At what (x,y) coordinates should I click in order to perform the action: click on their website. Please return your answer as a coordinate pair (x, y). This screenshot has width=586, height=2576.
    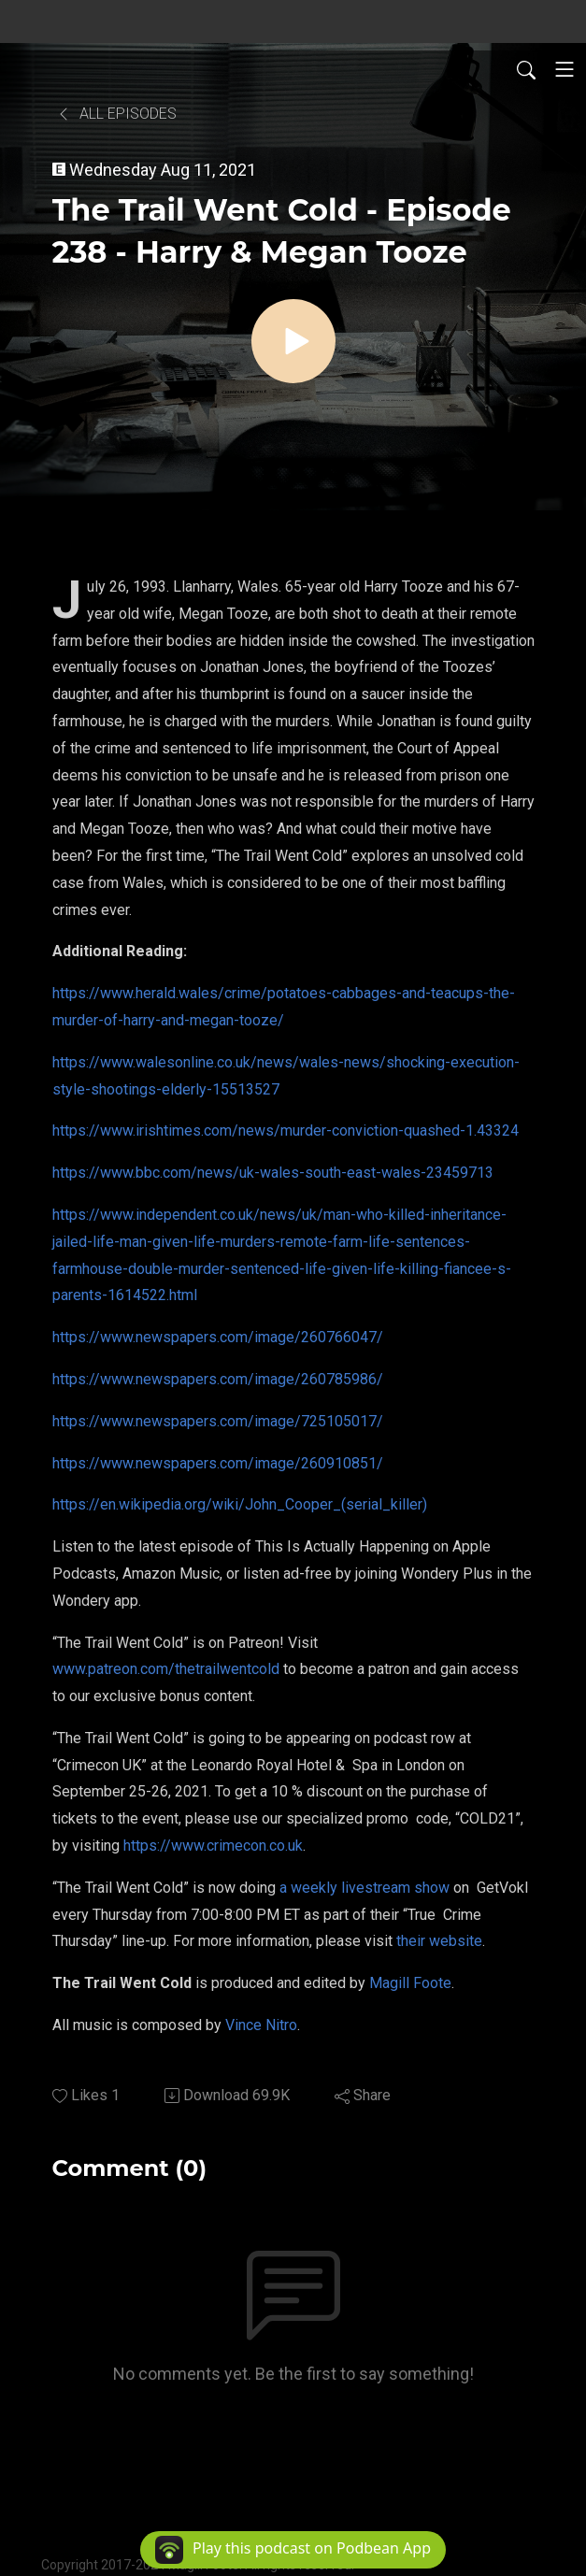
    Looking at the image, I should click on (439, 1941).